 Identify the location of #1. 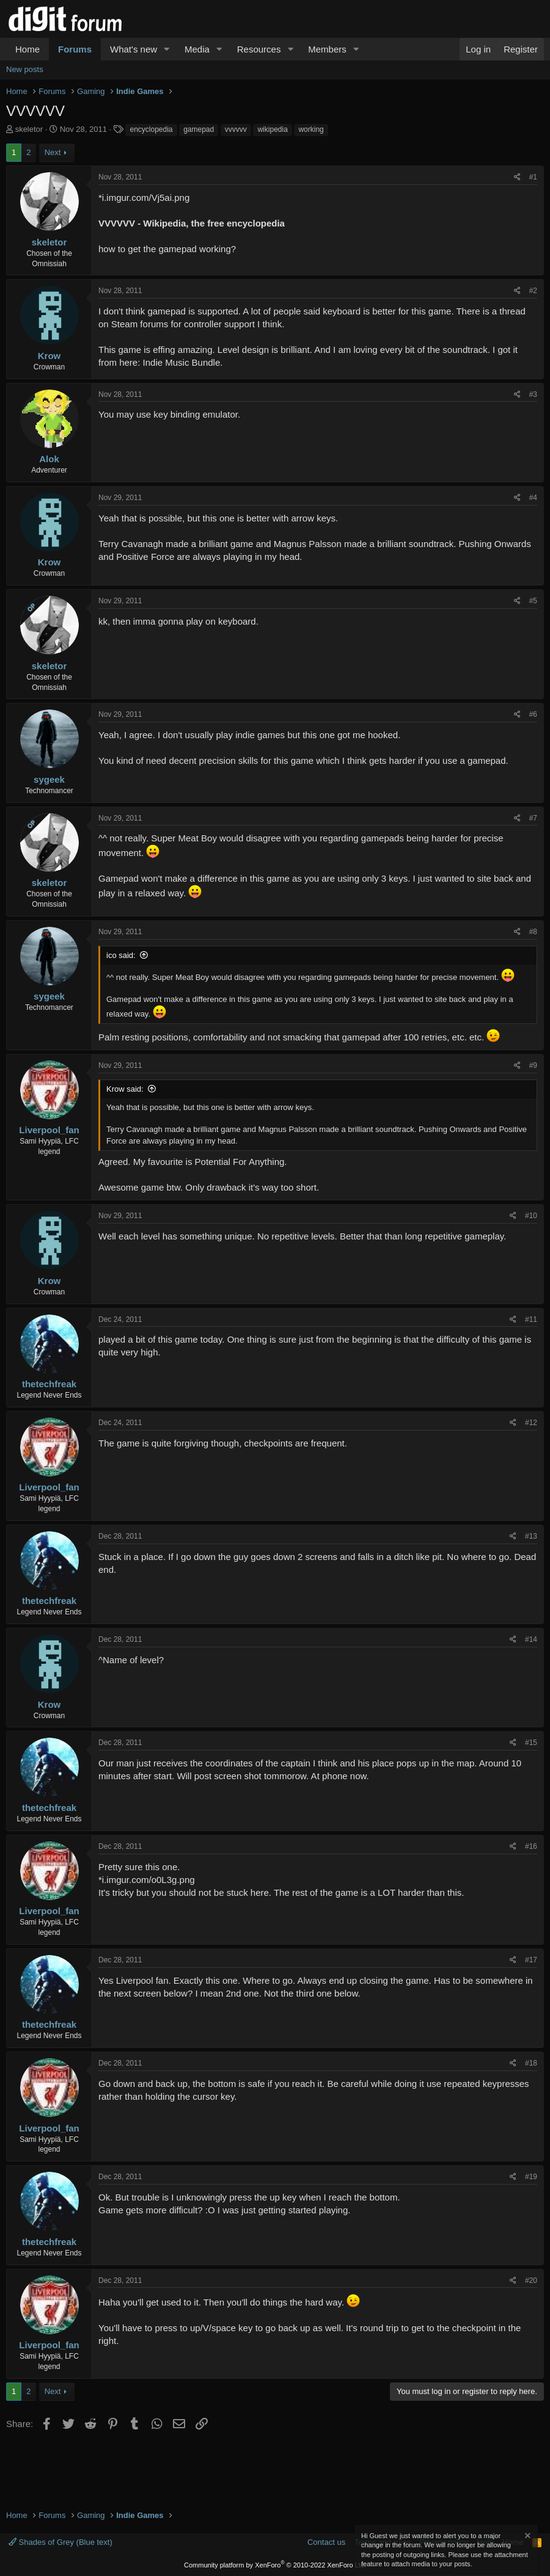
(533, 177).